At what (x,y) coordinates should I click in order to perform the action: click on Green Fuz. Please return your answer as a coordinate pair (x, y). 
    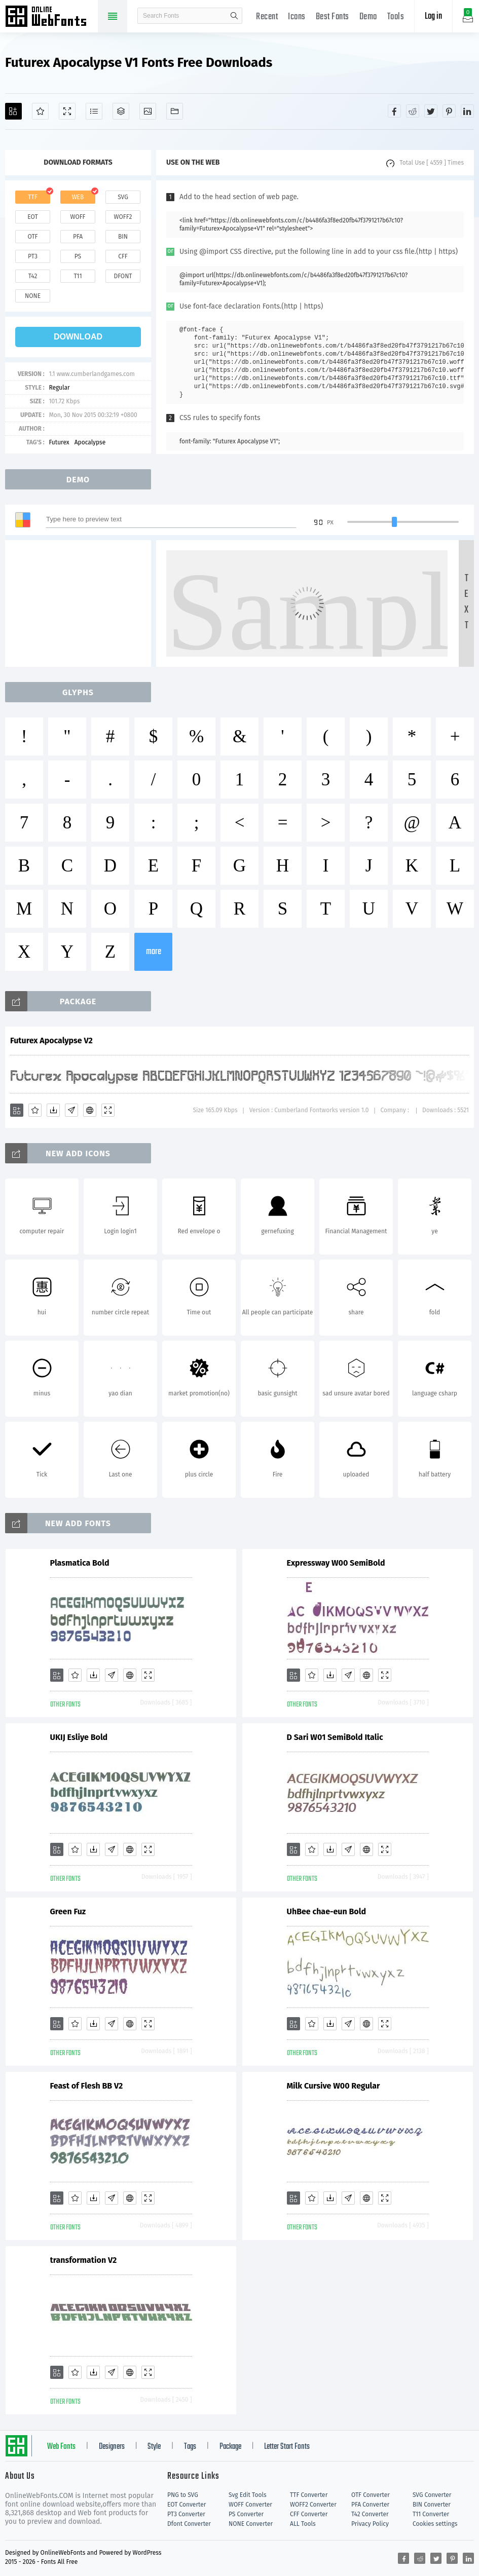
    Looking at the image, I should click on (68, 1911).